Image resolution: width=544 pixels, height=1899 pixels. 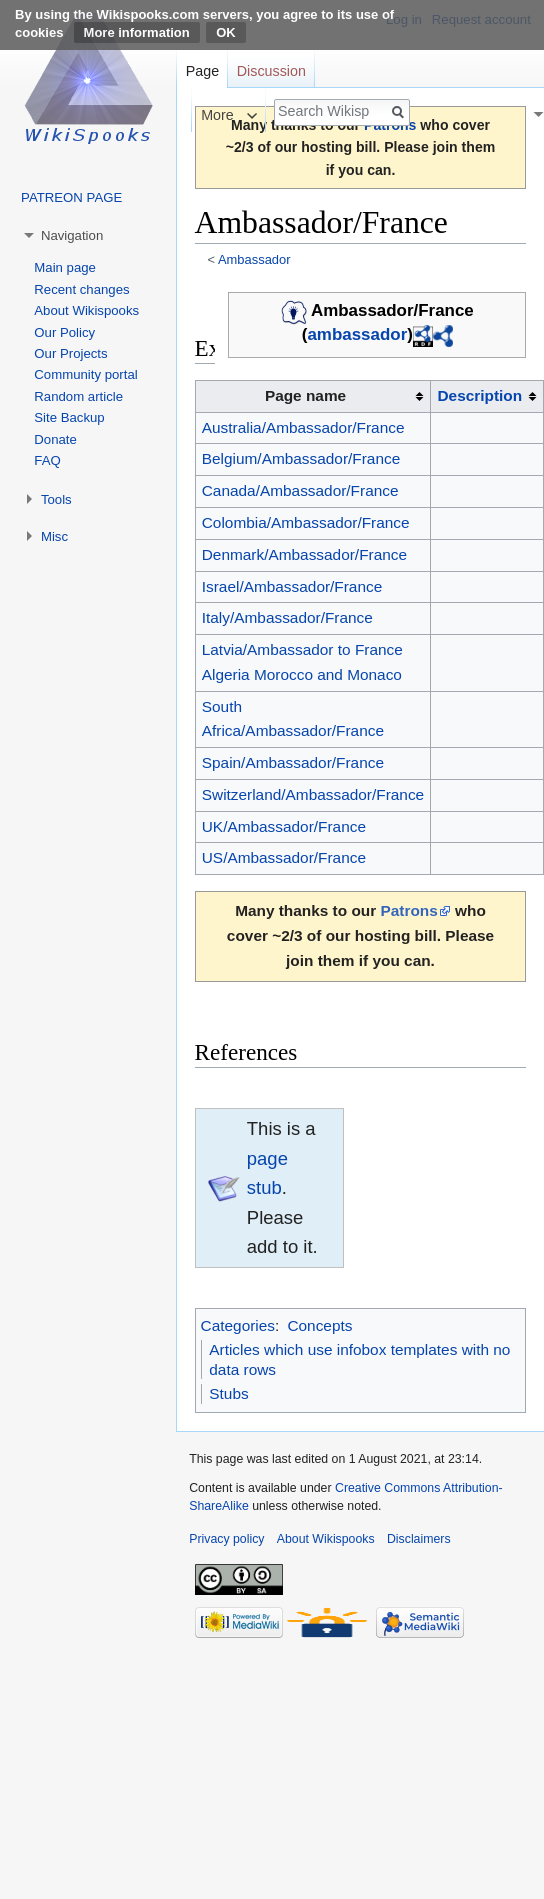 I want to click on Belgium/Ambassador/France, so click(x=301, y=458).